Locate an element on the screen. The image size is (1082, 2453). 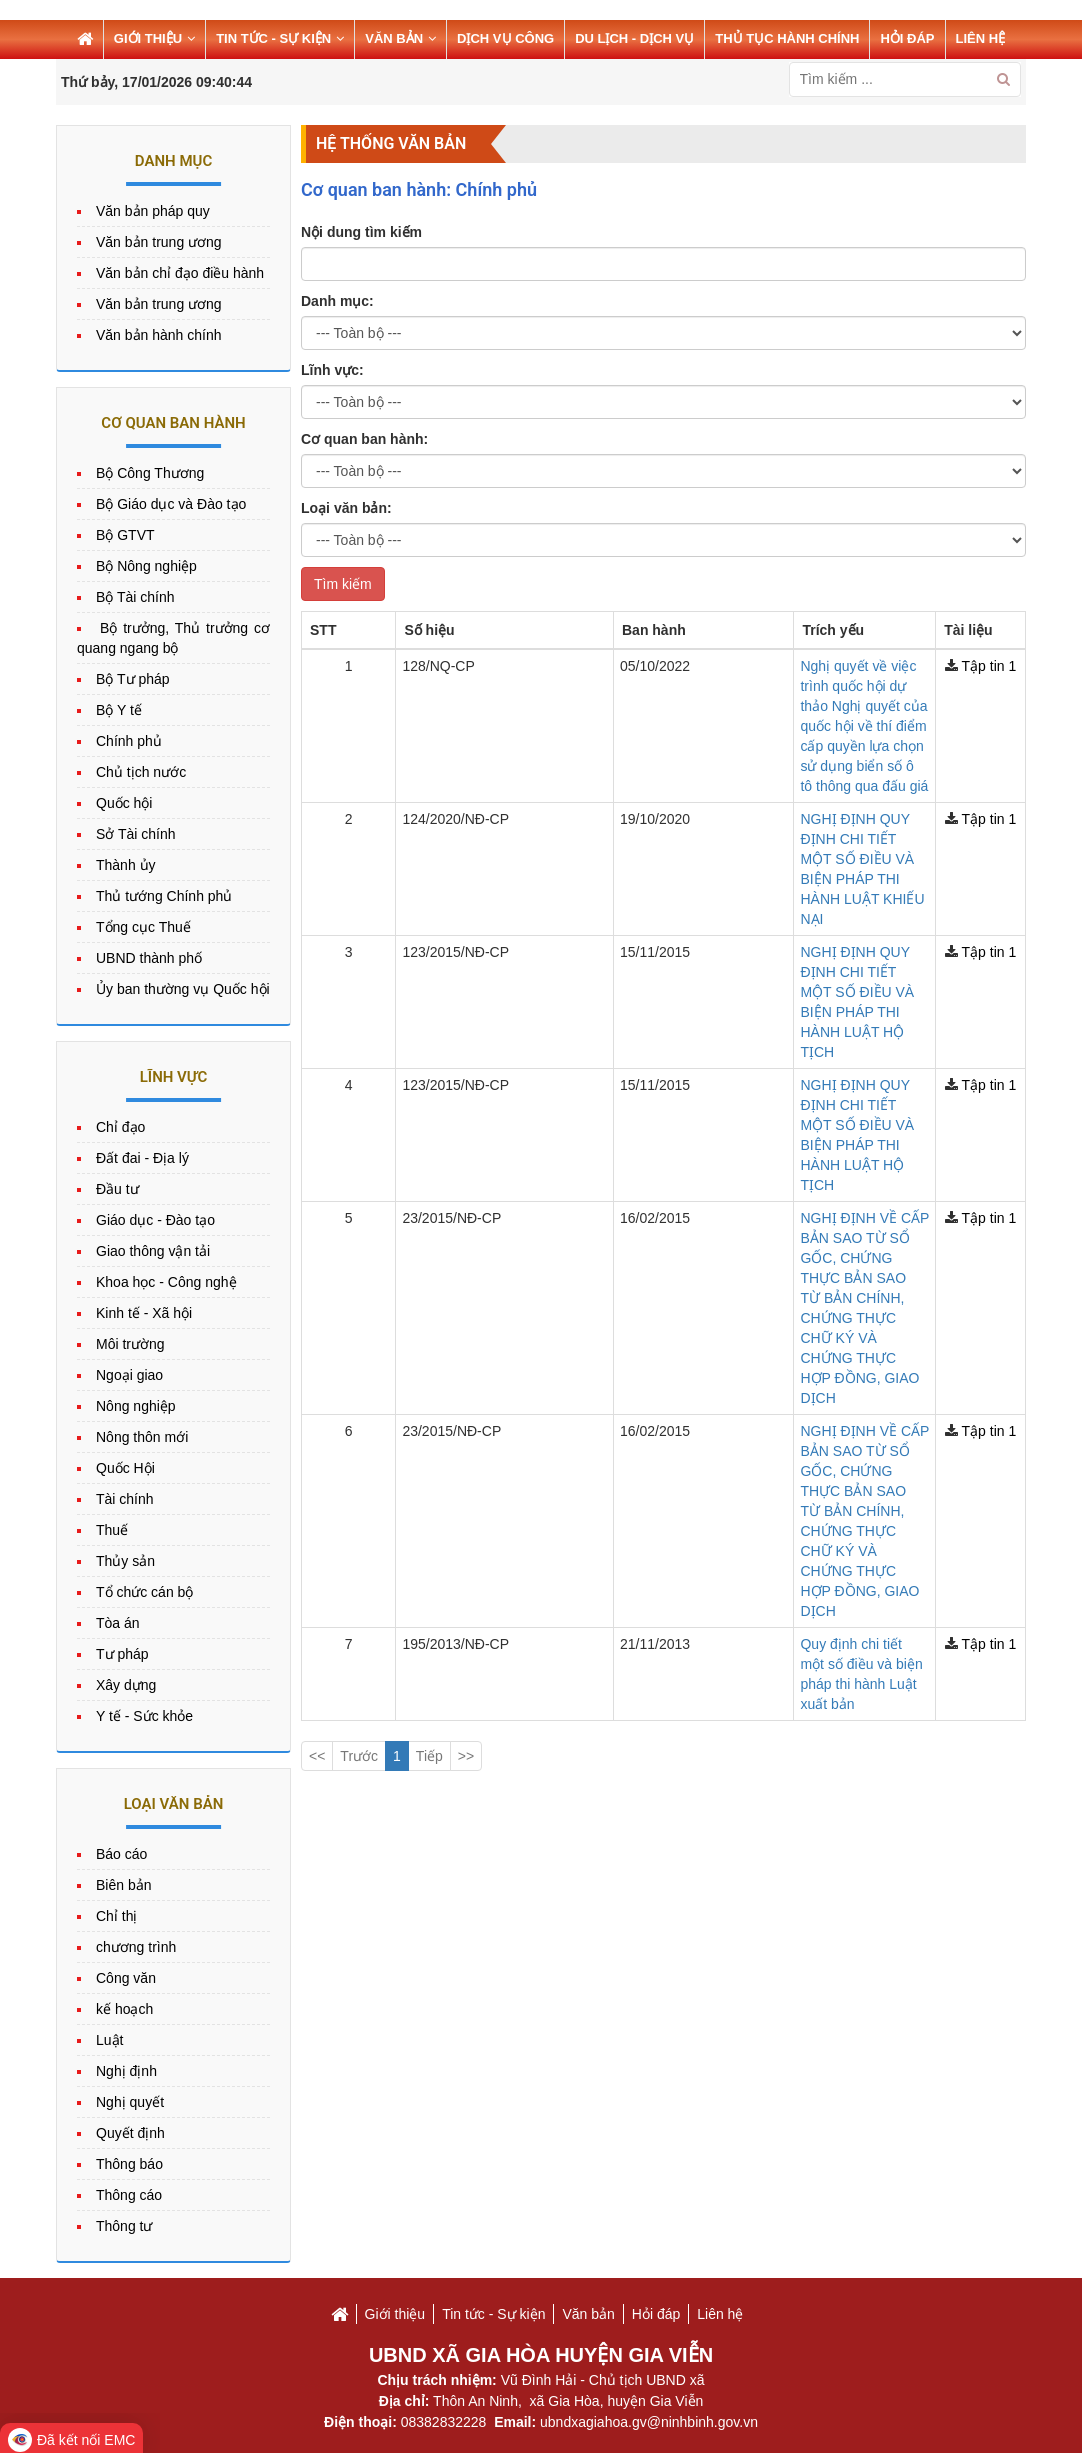
Quyết định is located at coordinates (130, 2133).